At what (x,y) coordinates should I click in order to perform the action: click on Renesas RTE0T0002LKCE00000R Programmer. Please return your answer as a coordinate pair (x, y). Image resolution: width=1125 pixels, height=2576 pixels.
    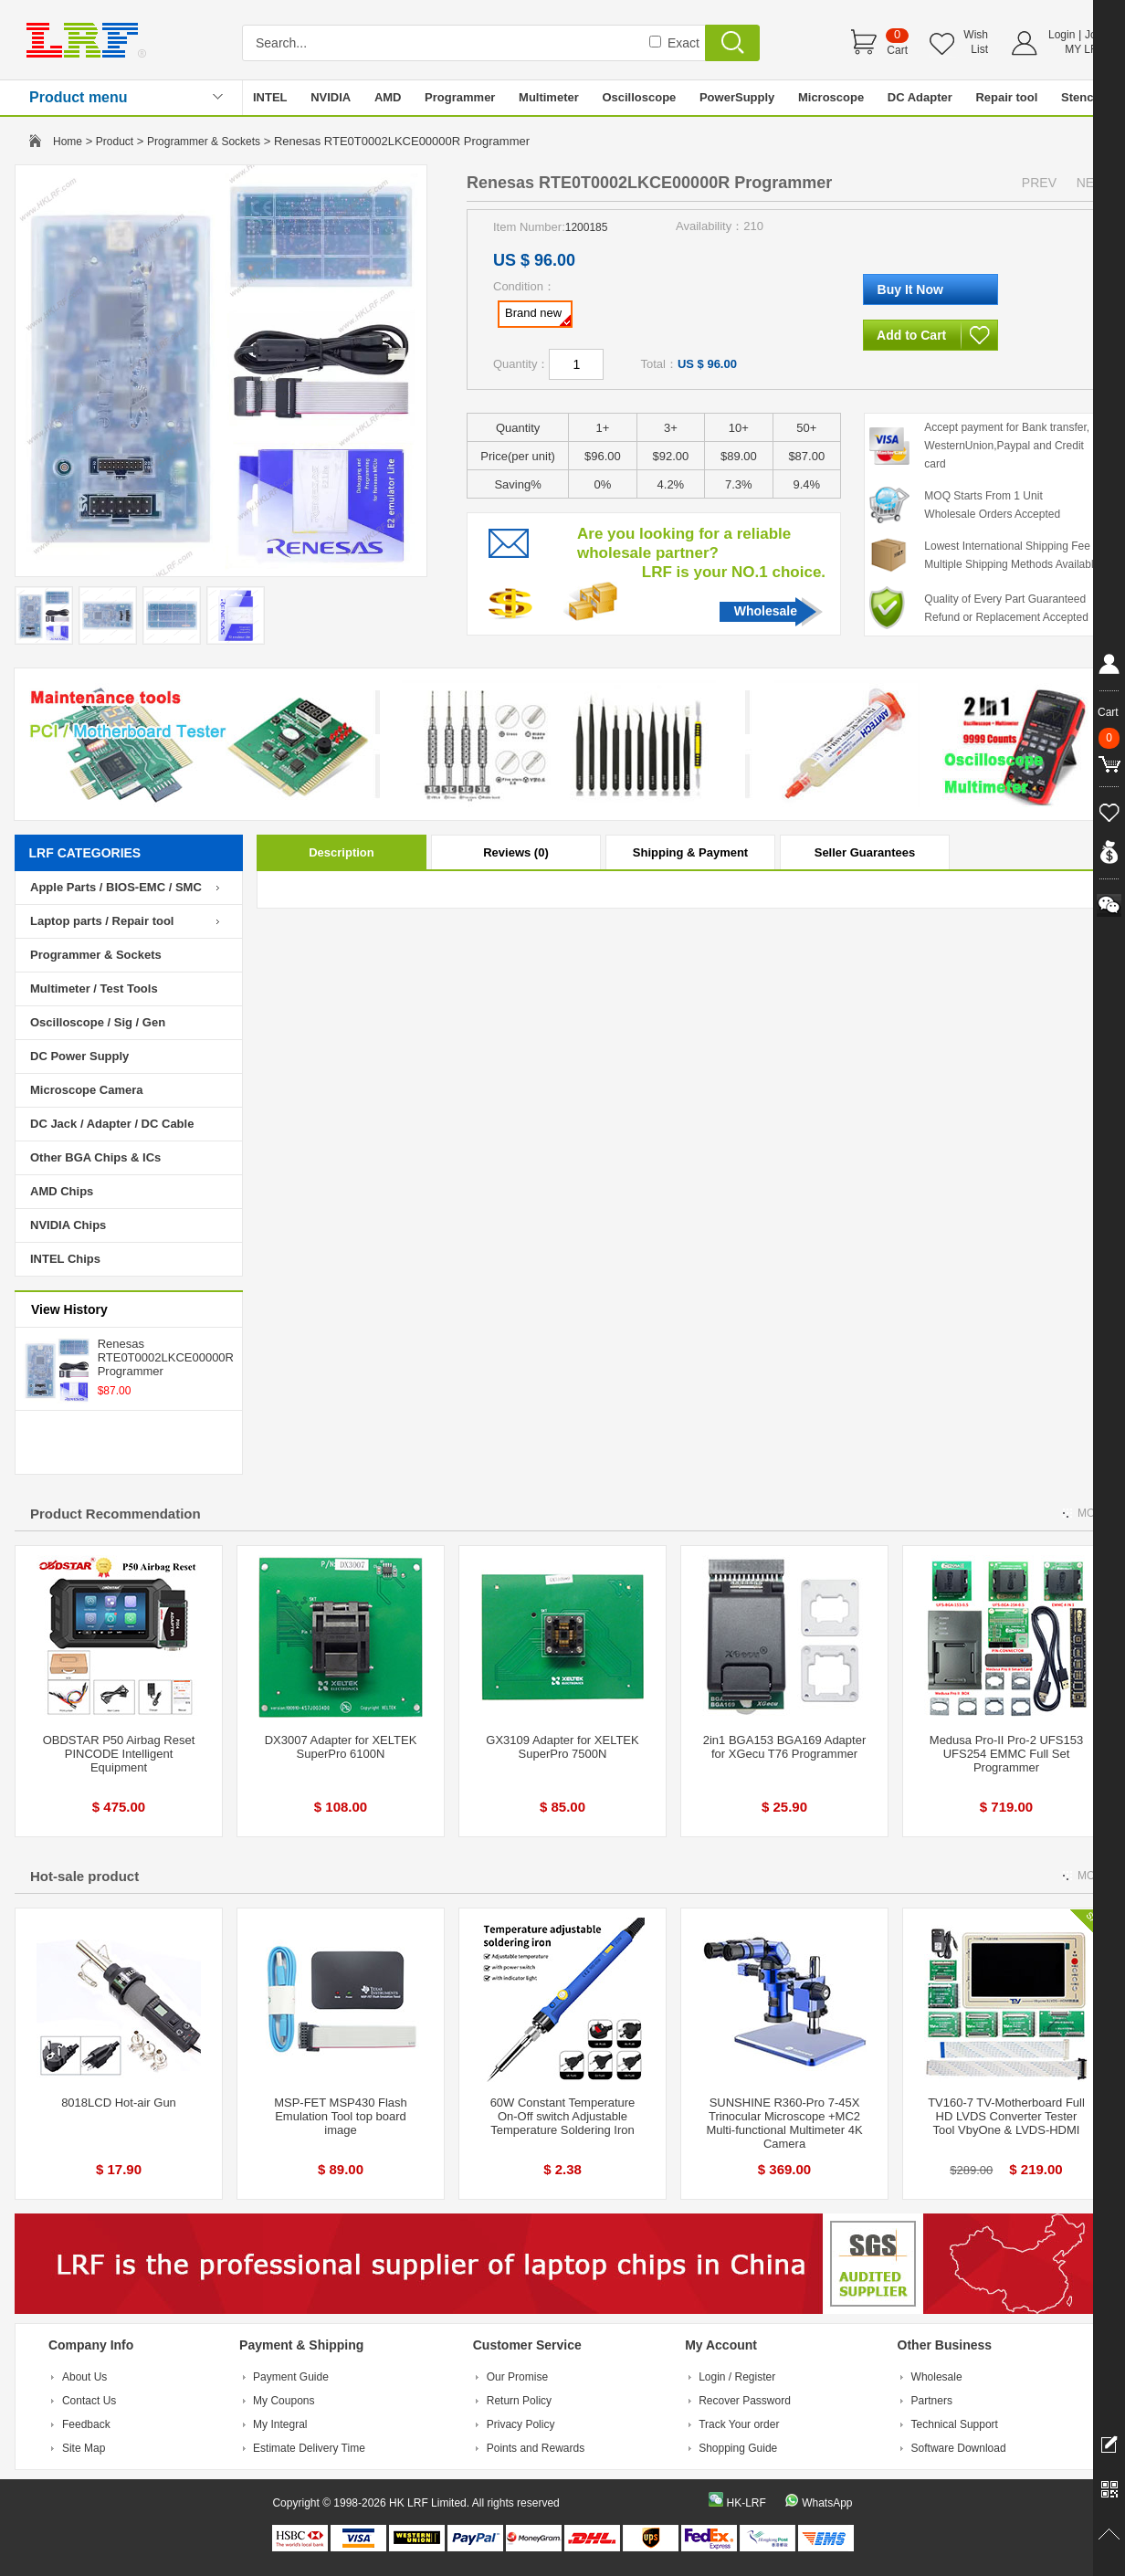
    Looking at the image, I should click on (166, 1357).